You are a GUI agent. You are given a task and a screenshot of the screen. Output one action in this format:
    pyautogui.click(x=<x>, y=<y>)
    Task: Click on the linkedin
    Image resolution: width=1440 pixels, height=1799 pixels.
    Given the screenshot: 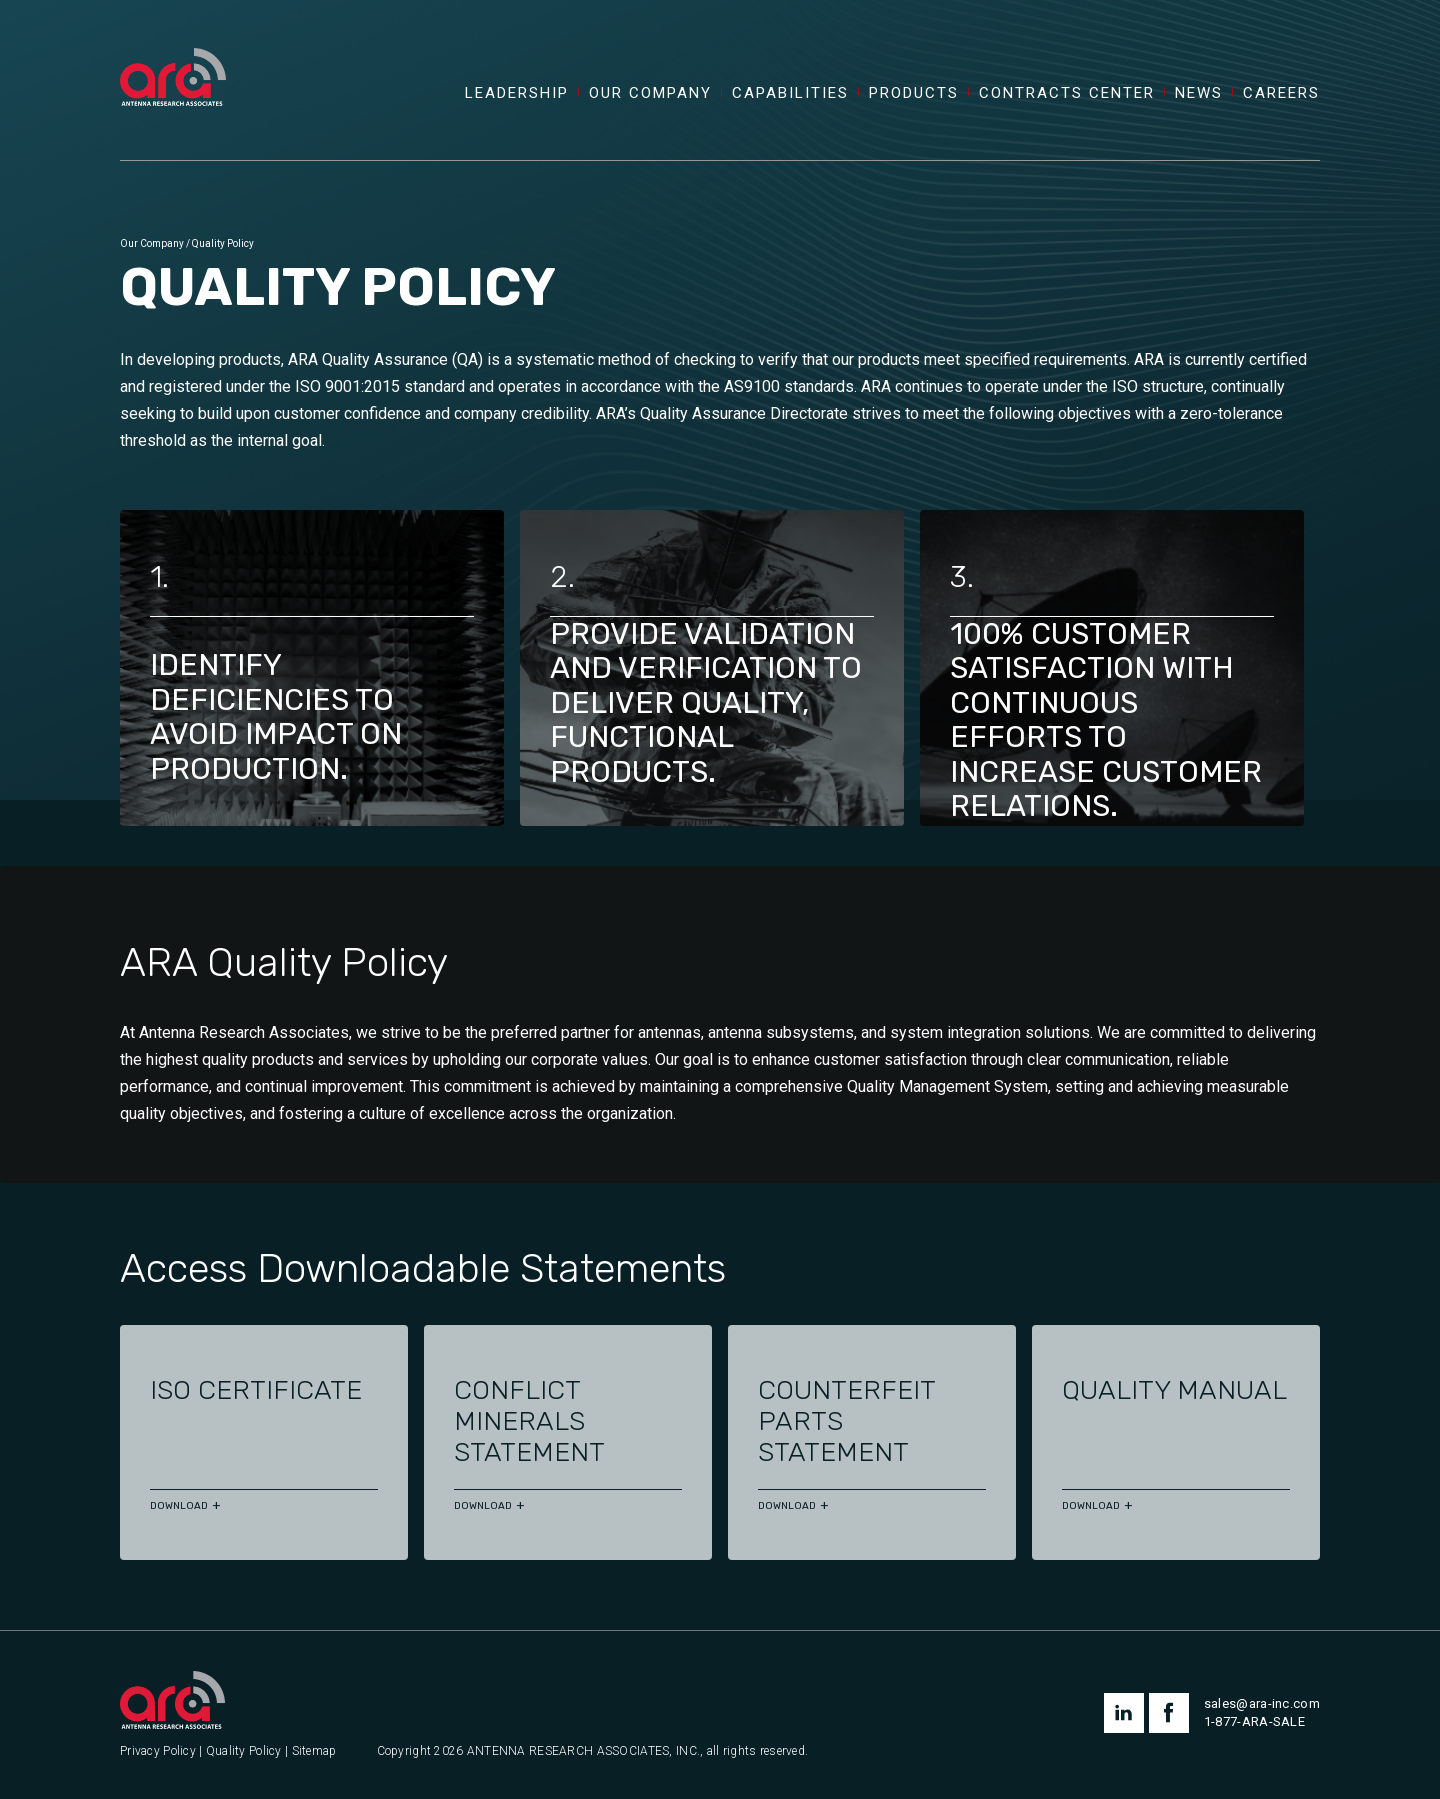 What is the action you would take?
    pyautogui.click(x=1124, y=1713)
    